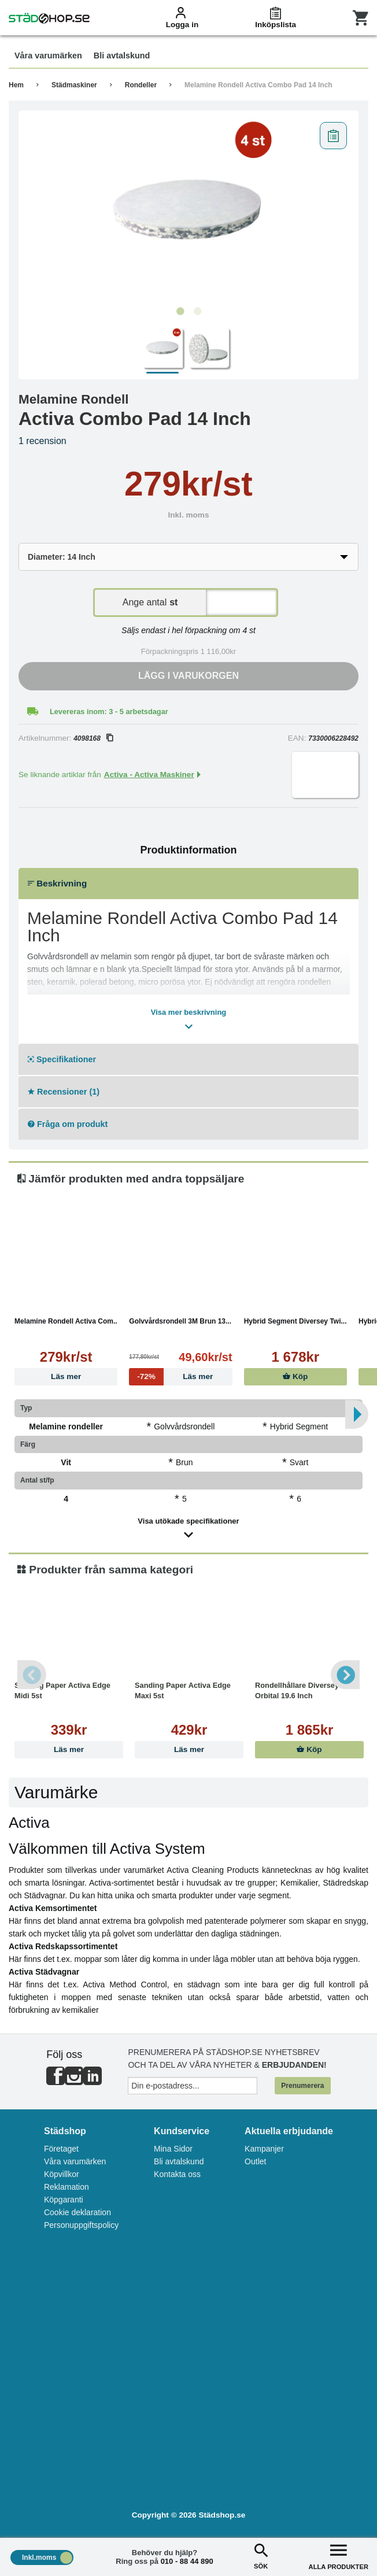  What do you see at coordinates (188, 208) in the screenshot?
I see `[tabpanel]` at bounding box center [188, 208].